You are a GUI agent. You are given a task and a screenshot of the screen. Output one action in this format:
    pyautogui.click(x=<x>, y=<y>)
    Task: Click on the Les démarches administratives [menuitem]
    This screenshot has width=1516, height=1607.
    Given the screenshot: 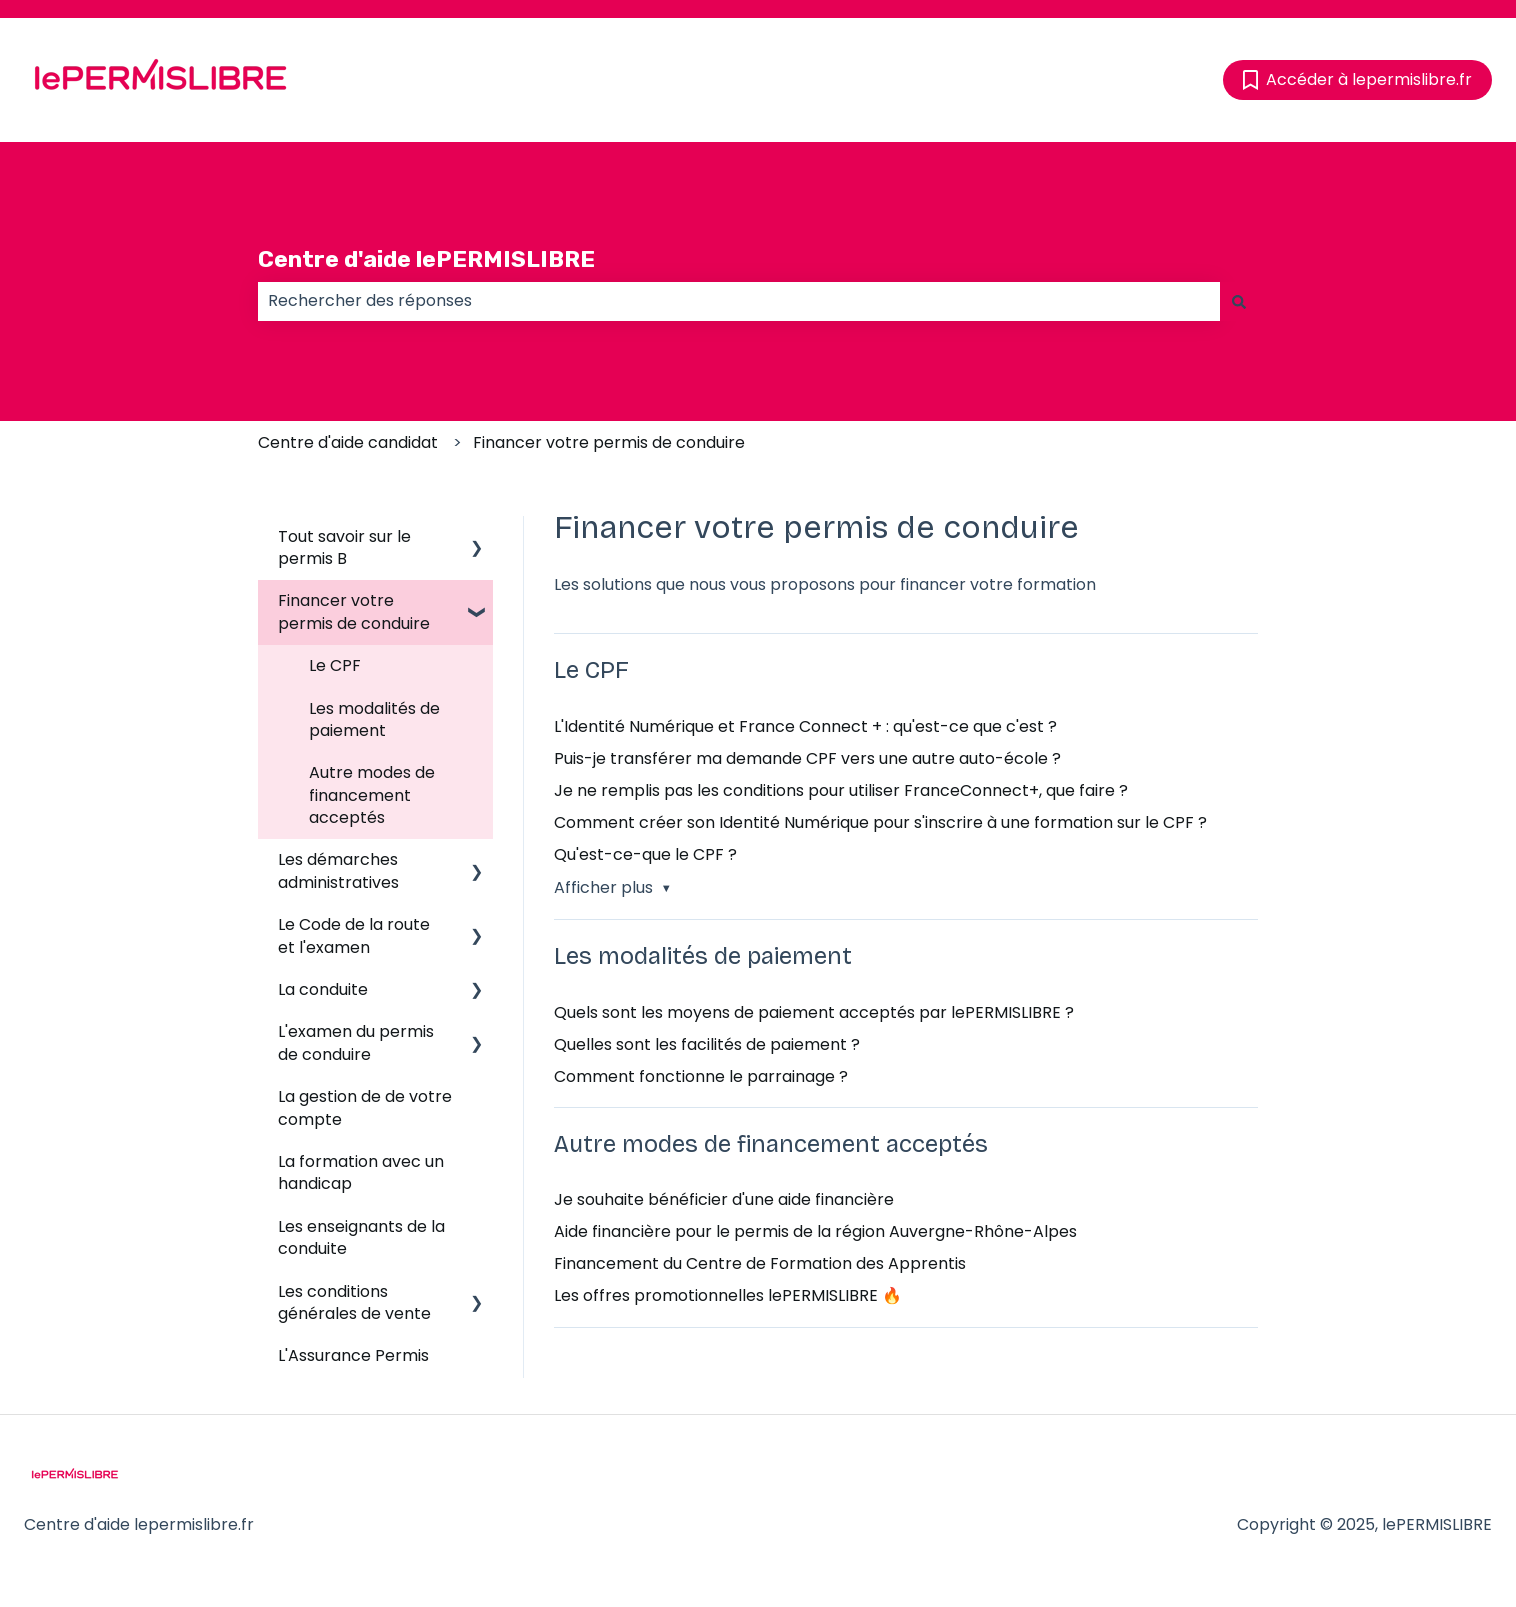 What is the action you would take?
    pyautogui.click(x=338, y=870)
    